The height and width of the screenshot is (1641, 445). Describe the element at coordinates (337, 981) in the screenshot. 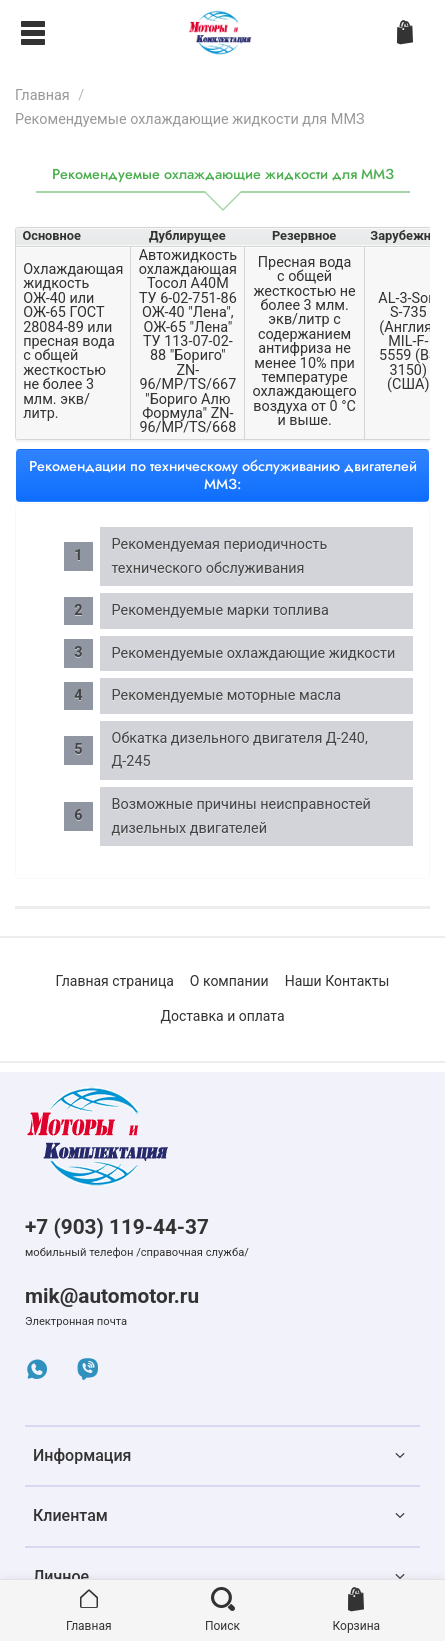

I see `Наши Контакты` at that location.